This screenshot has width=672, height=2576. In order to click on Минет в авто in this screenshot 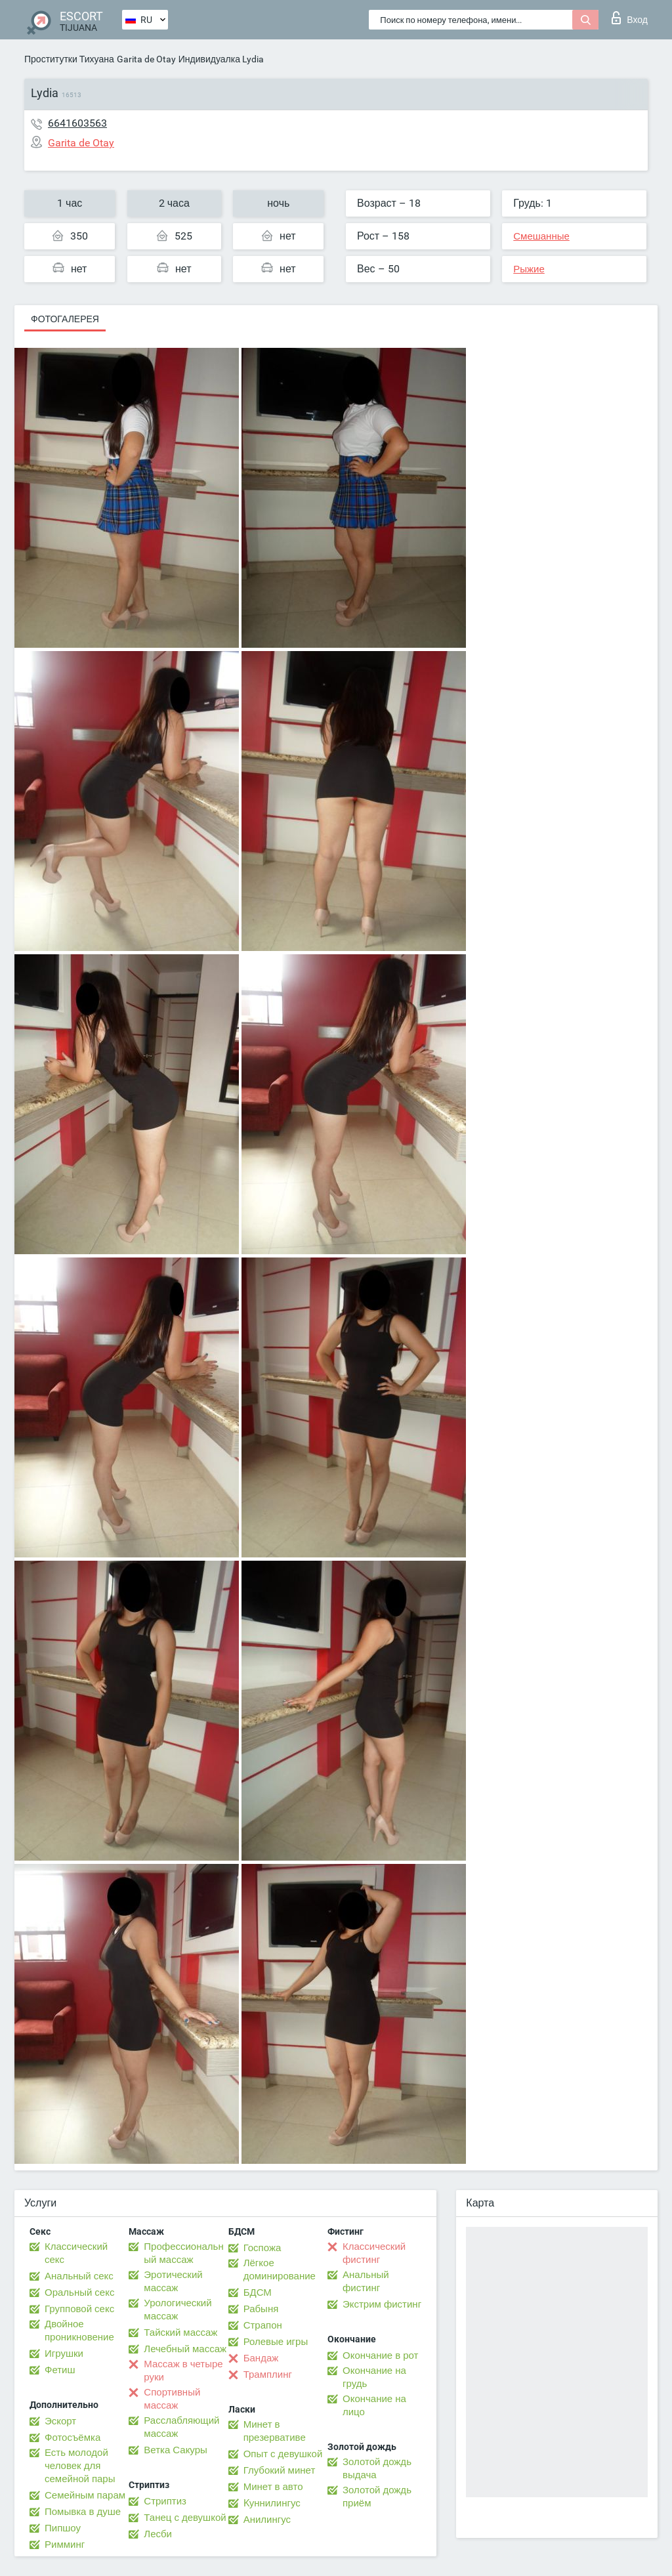, I will do `click(273, 2487)`.